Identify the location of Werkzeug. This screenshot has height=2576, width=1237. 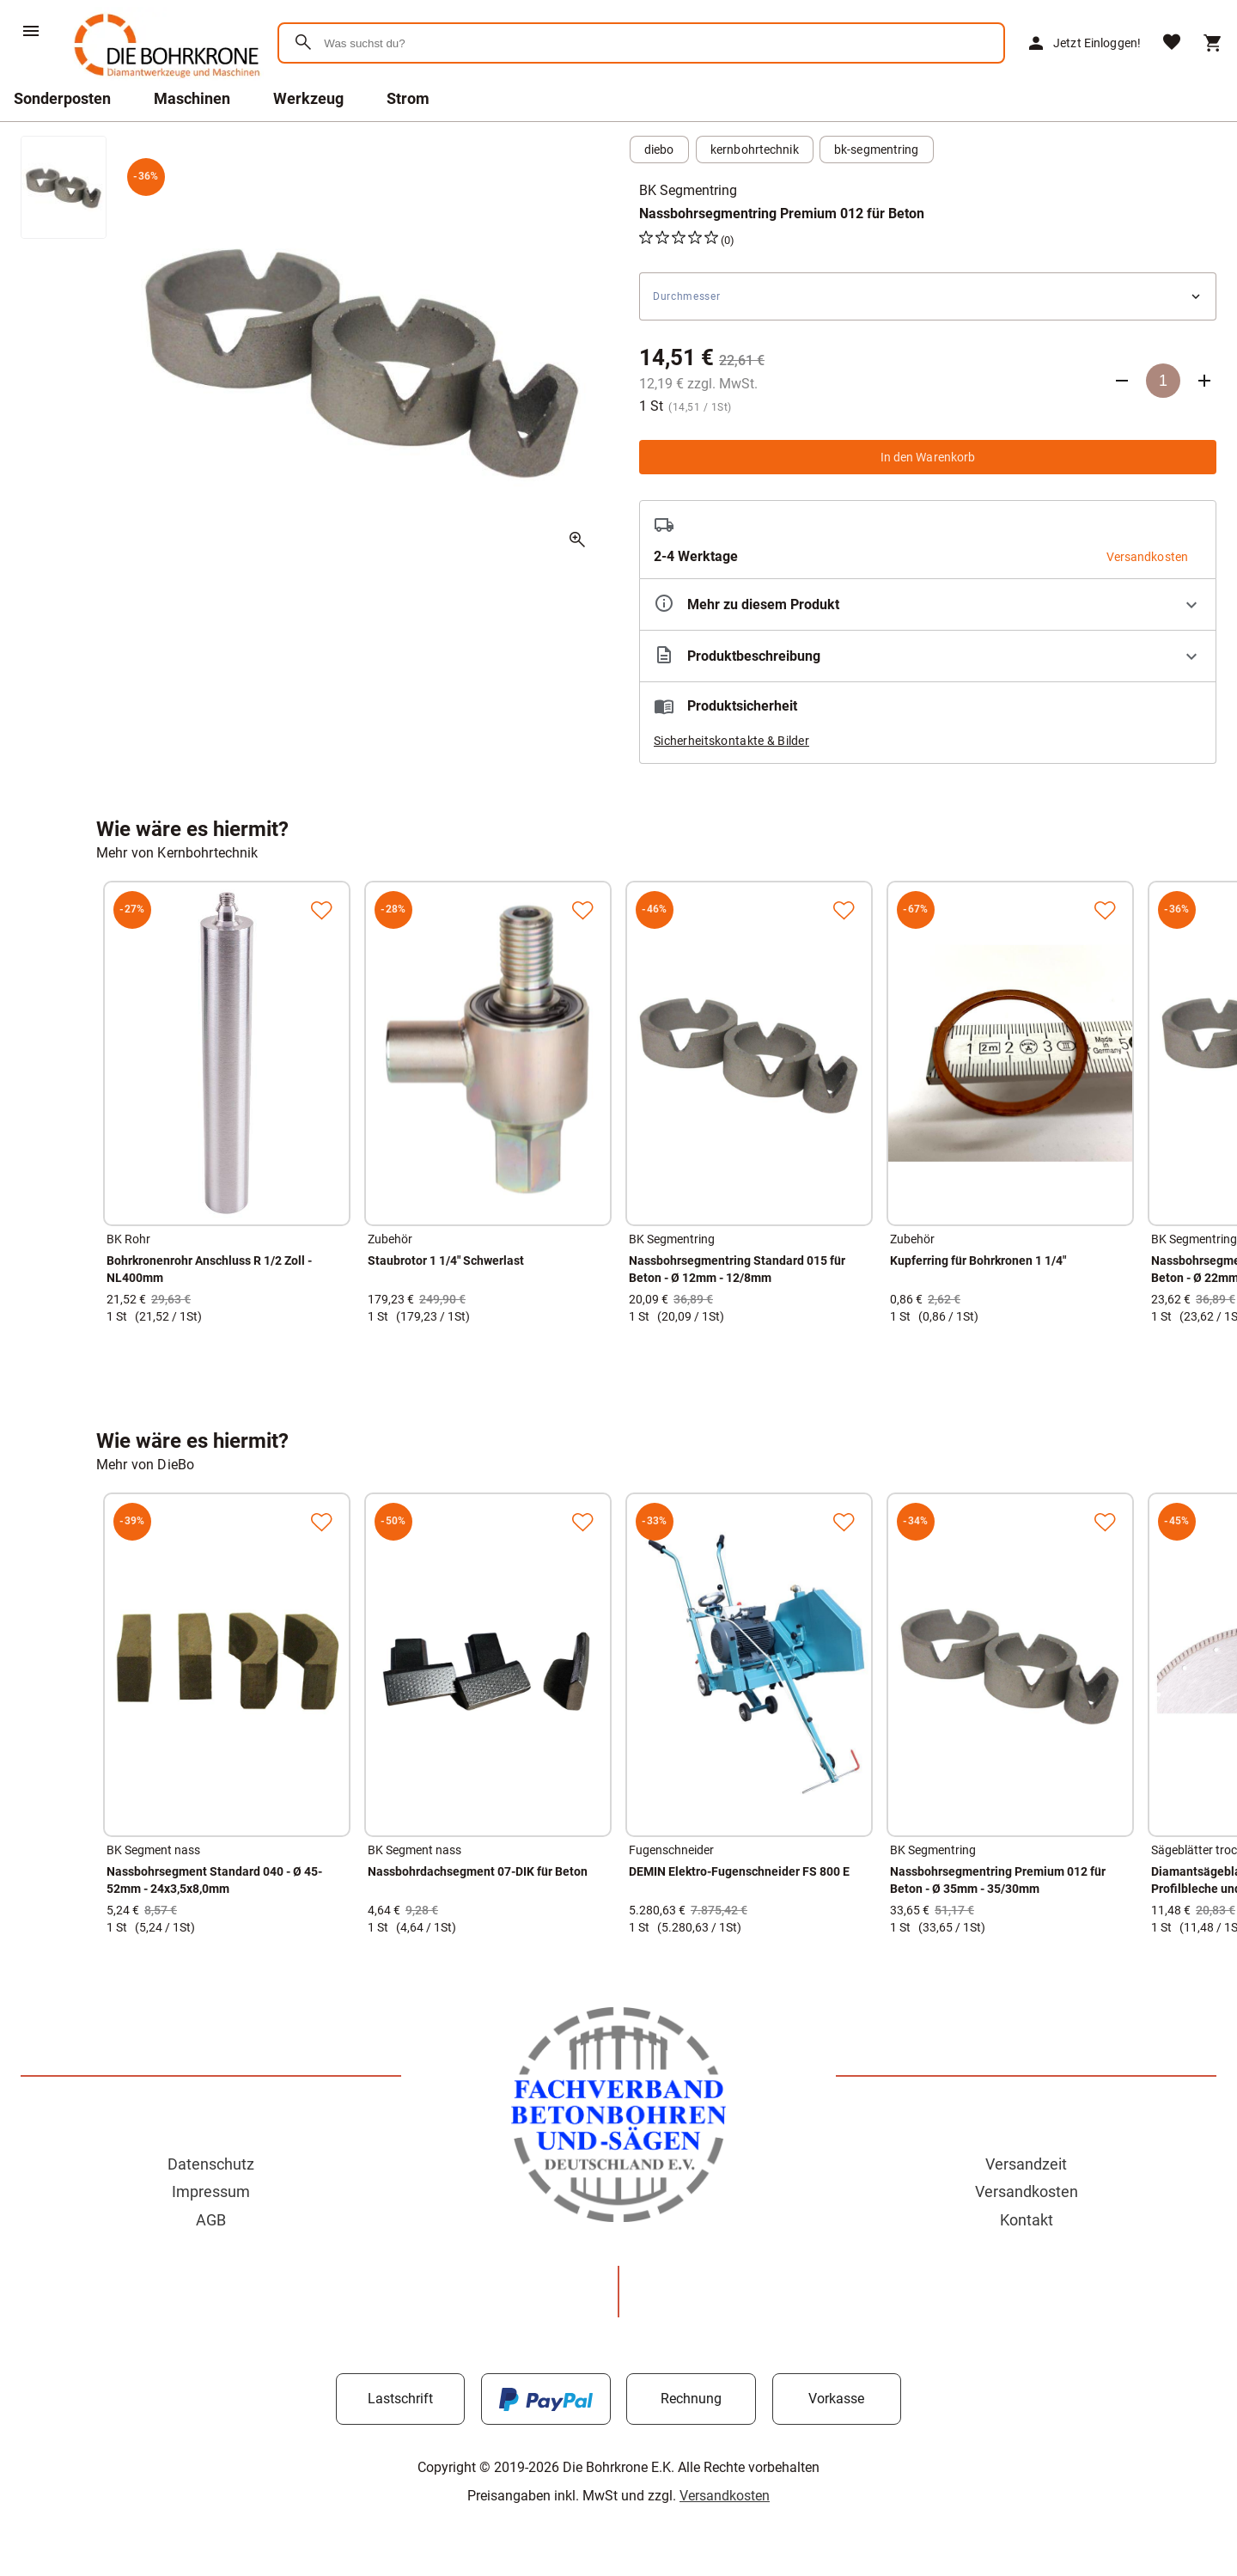
(308, 98).